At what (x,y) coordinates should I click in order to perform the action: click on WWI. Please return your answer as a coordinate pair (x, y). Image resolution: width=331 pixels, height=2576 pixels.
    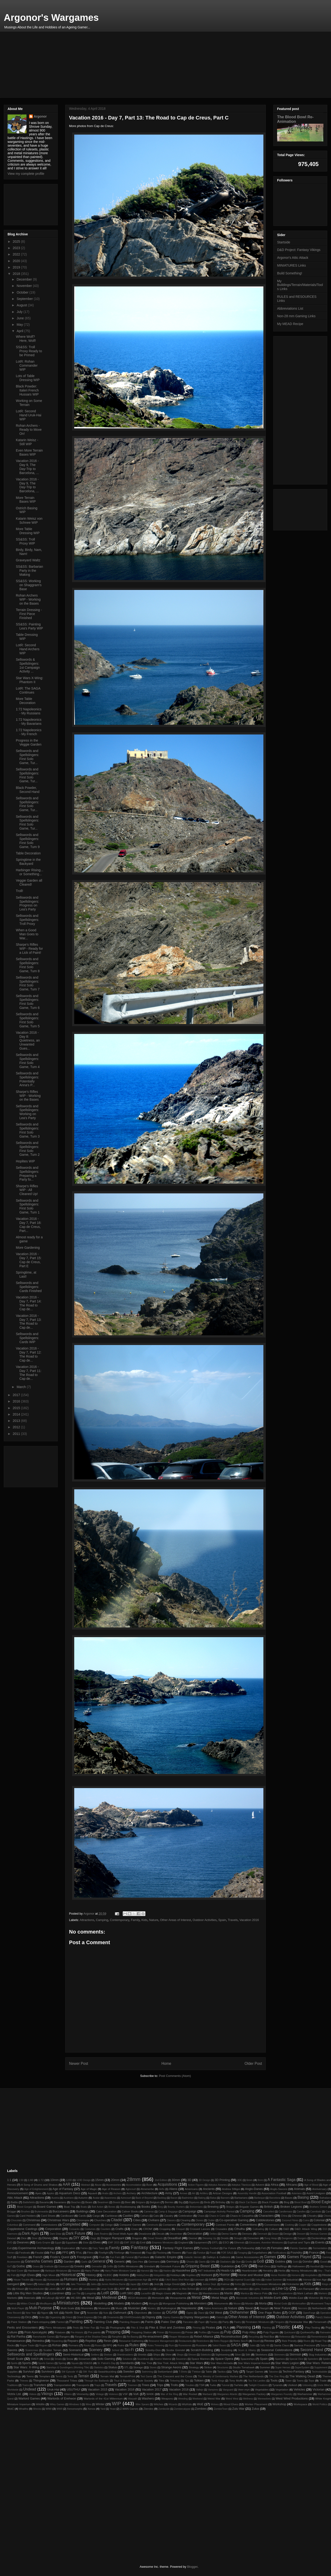
    Looking at the image, I should click on (49, 2408).